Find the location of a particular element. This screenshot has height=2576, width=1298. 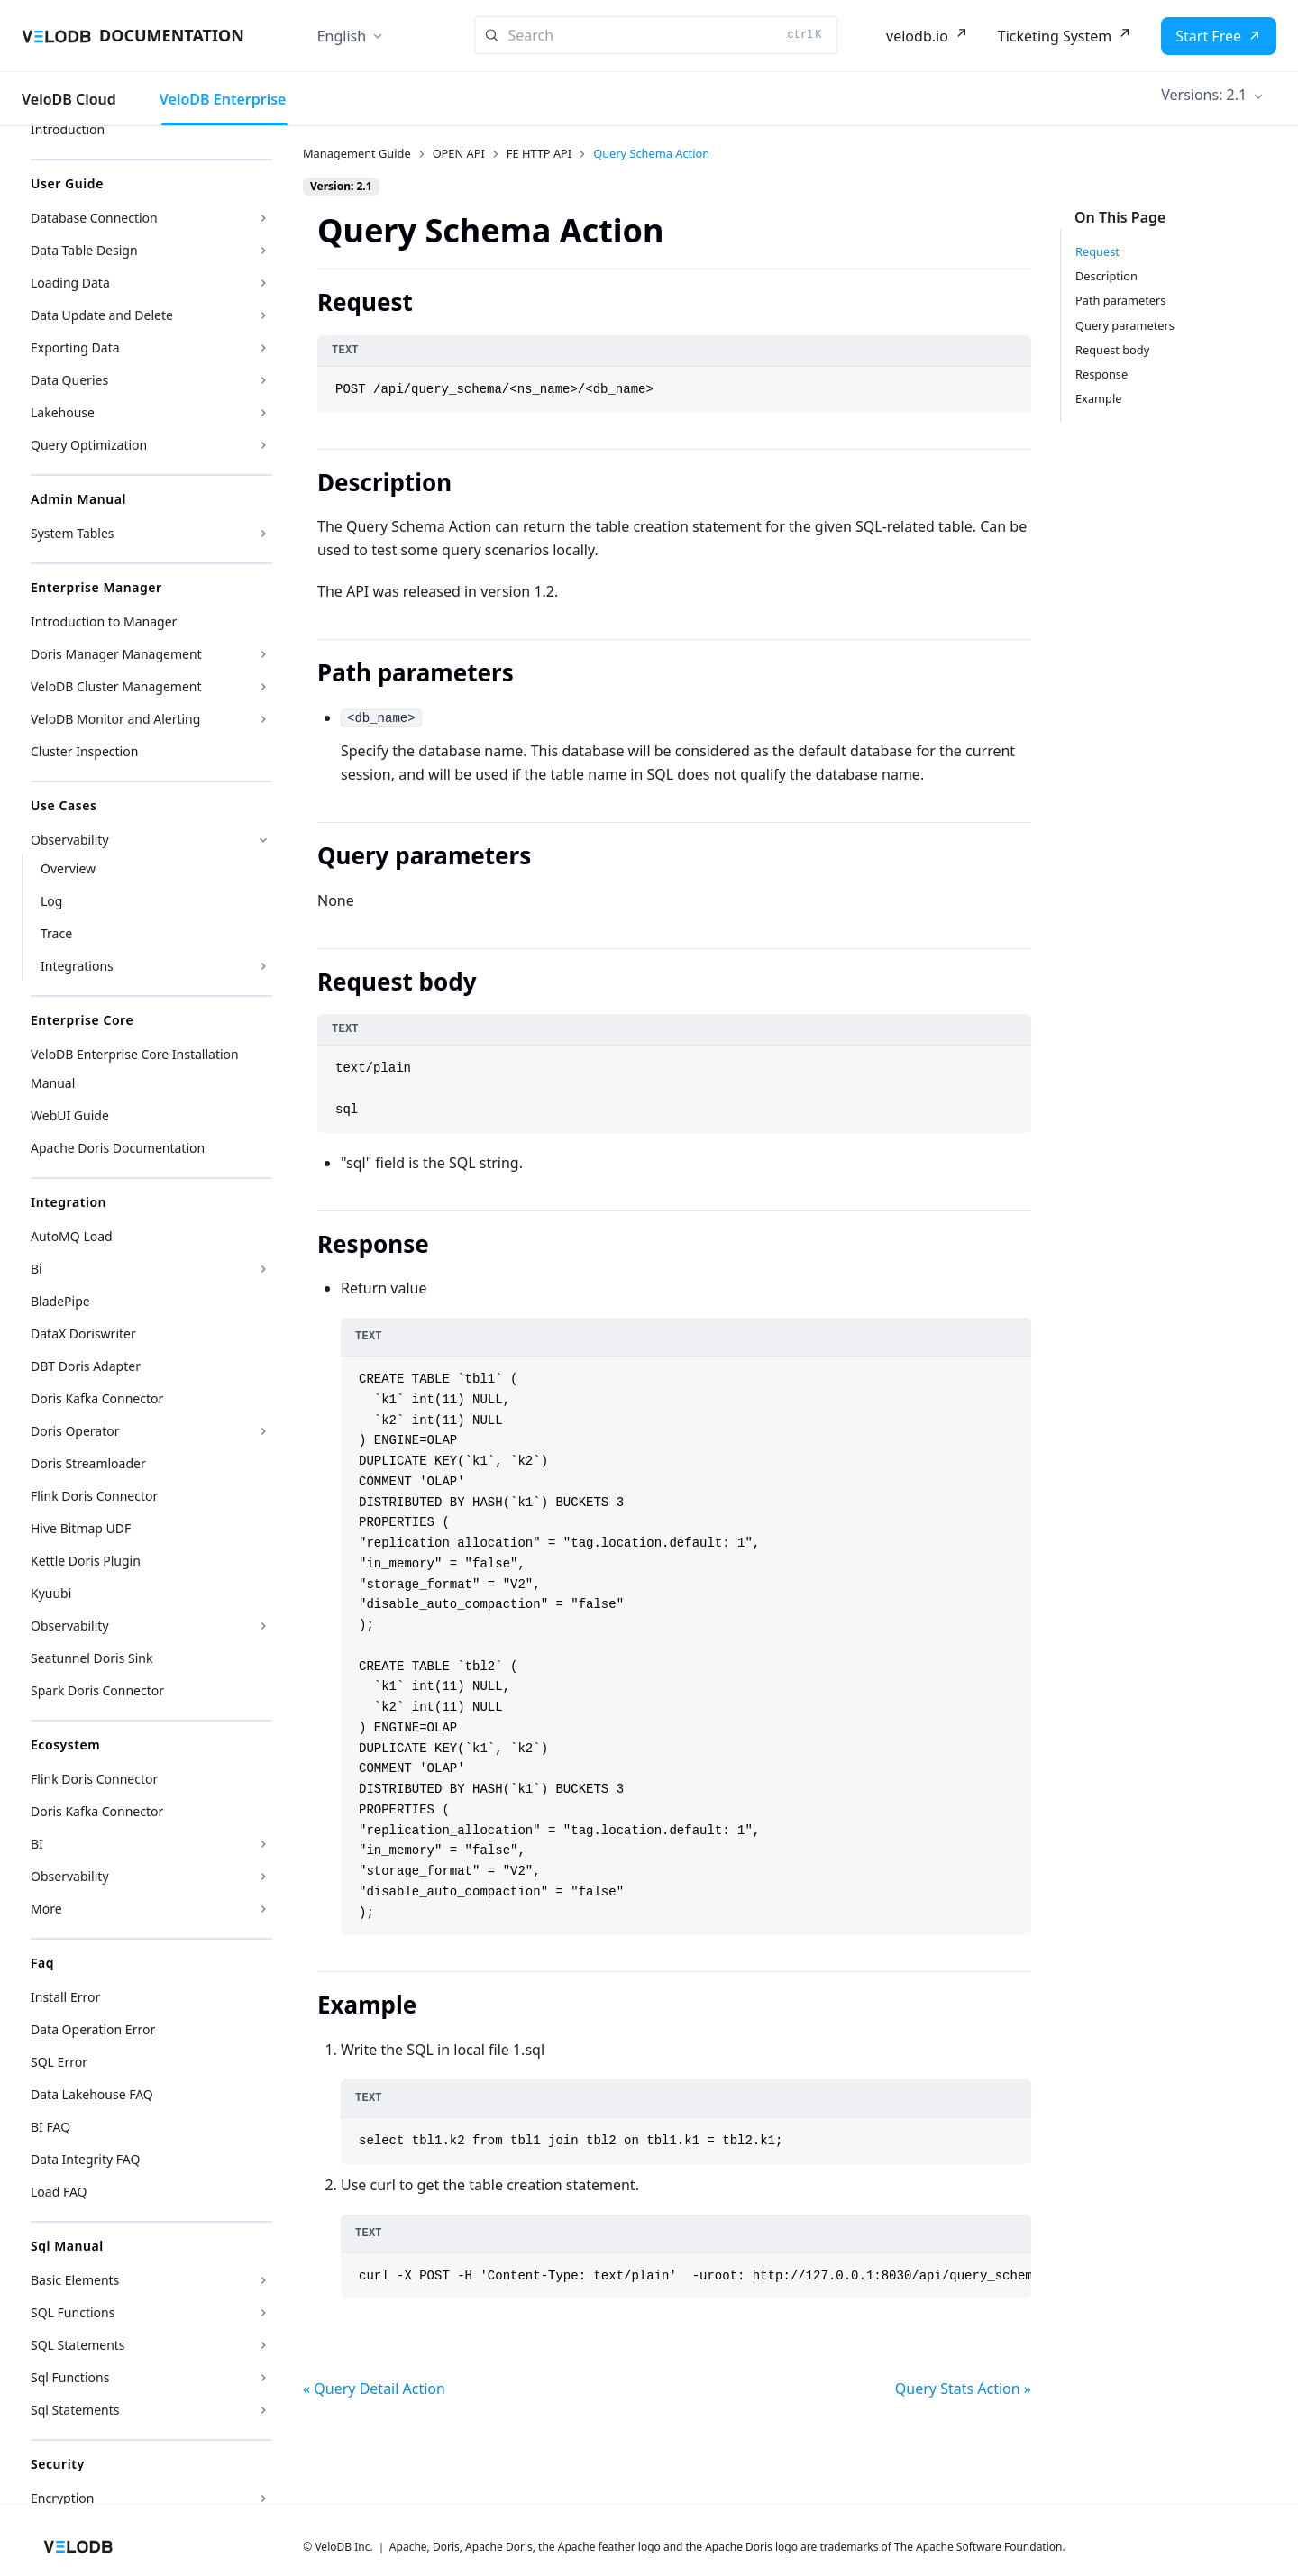

VeloDB Cloud is located at coordinates (69, 99).